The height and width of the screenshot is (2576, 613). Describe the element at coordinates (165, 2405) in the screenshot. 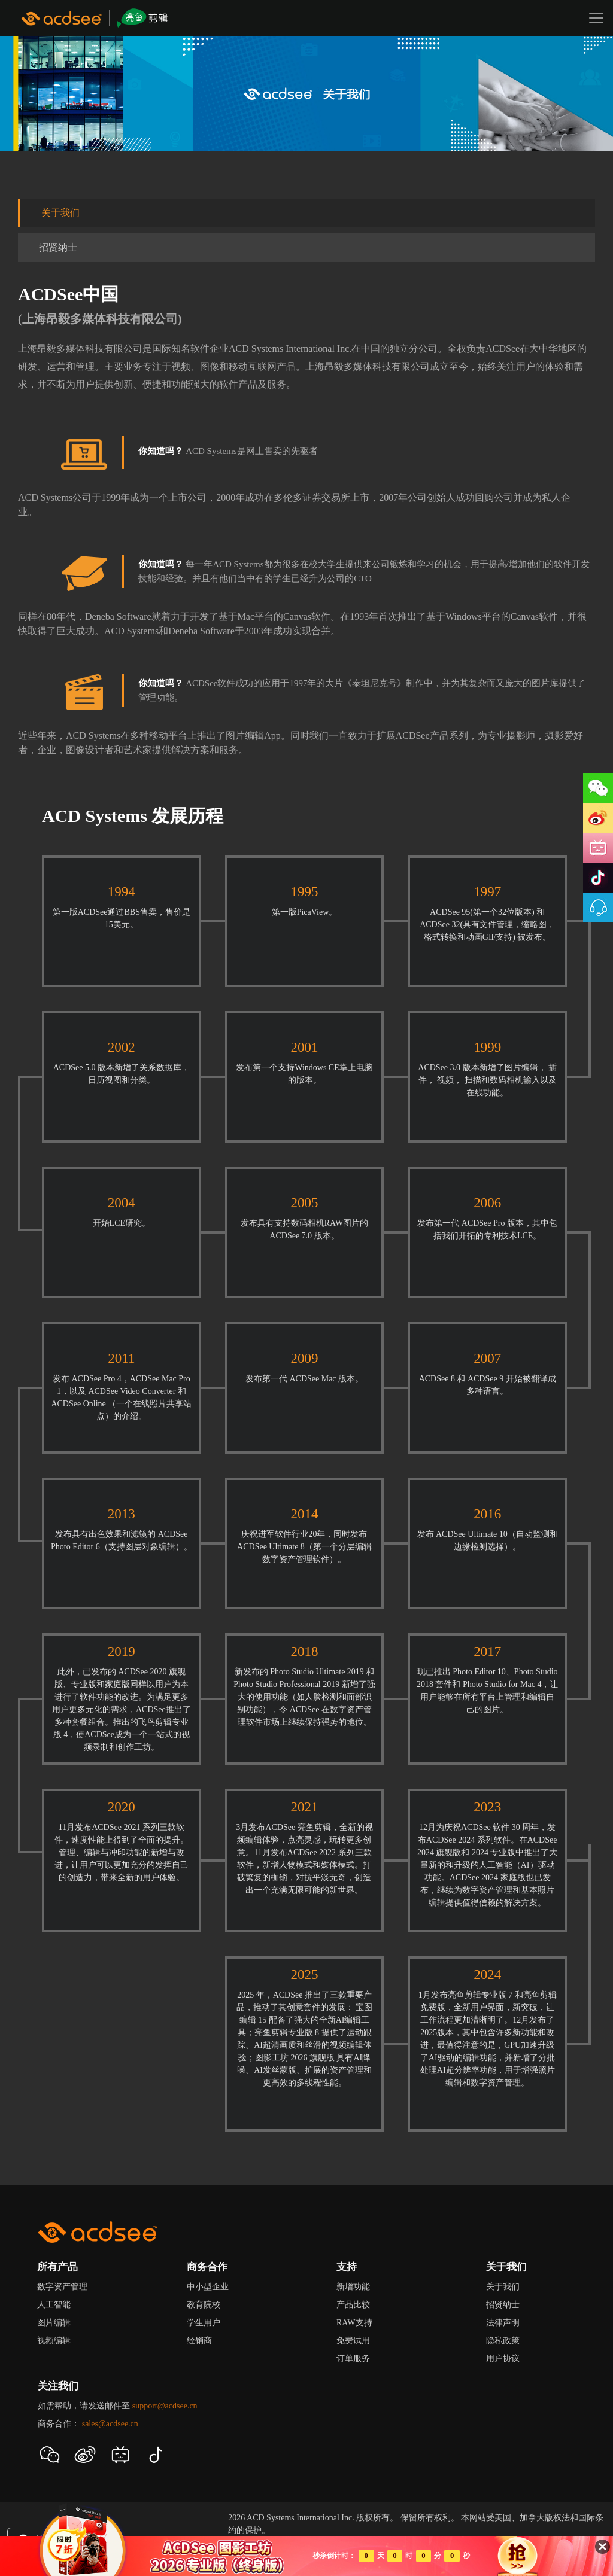

I see `support@acdsee.cn` at that location.